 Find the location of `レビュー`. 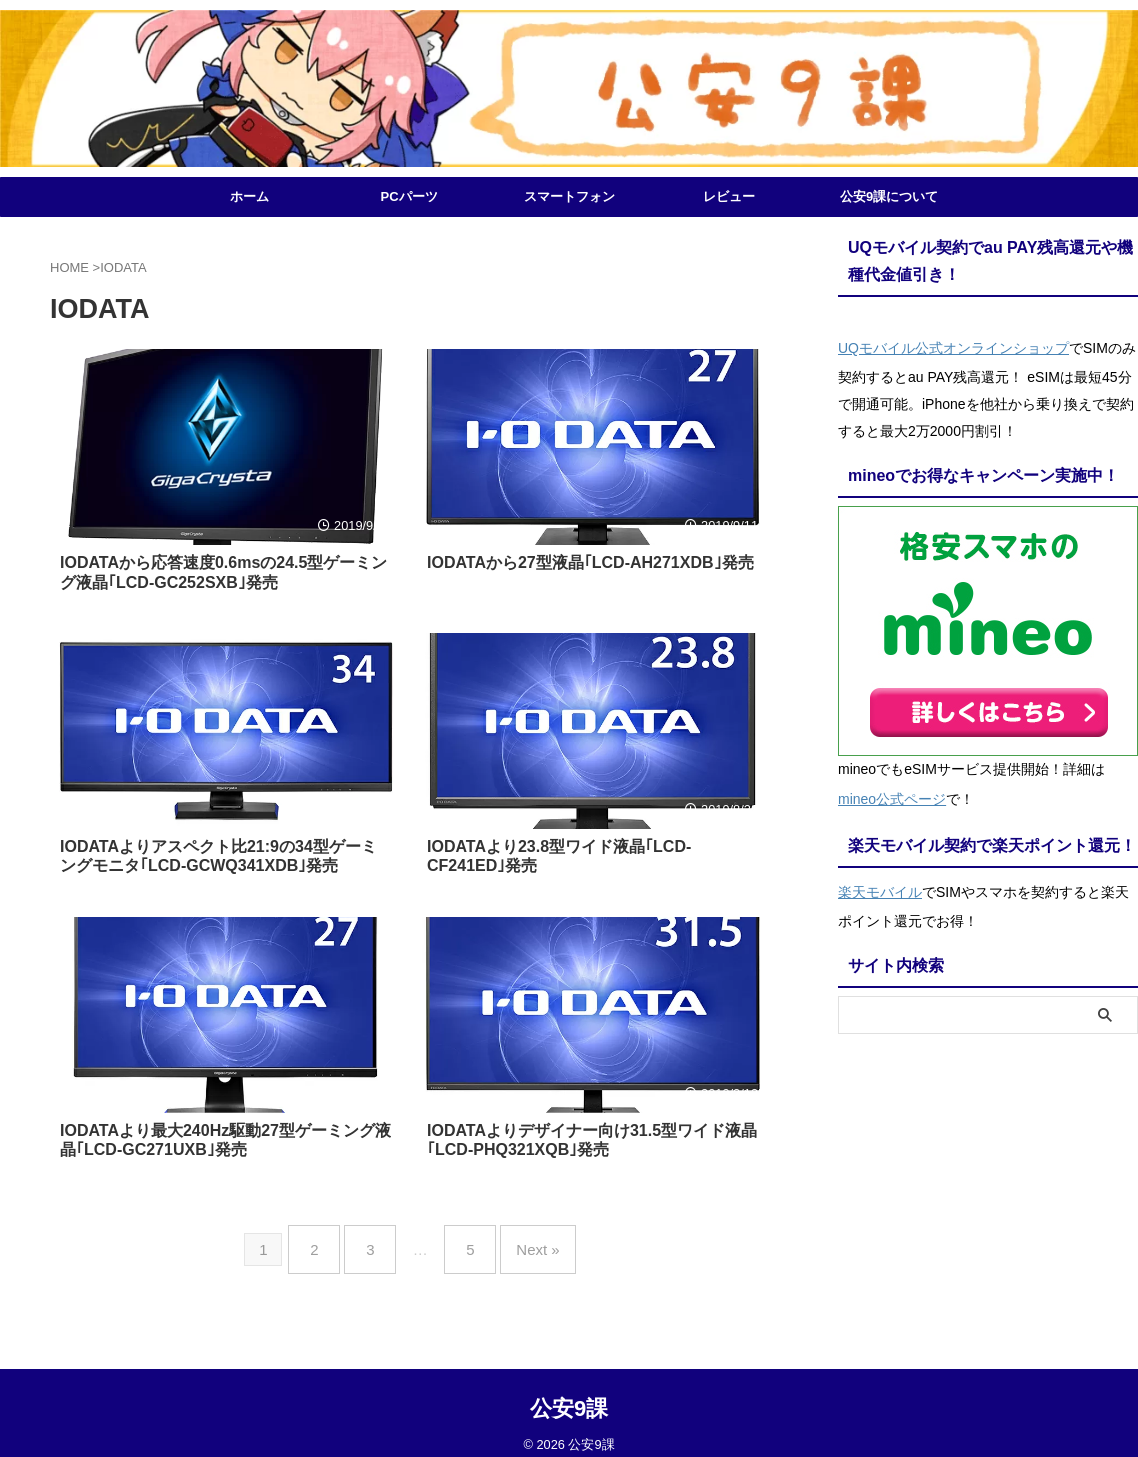

レビュー is located at coordinates (729, 196).